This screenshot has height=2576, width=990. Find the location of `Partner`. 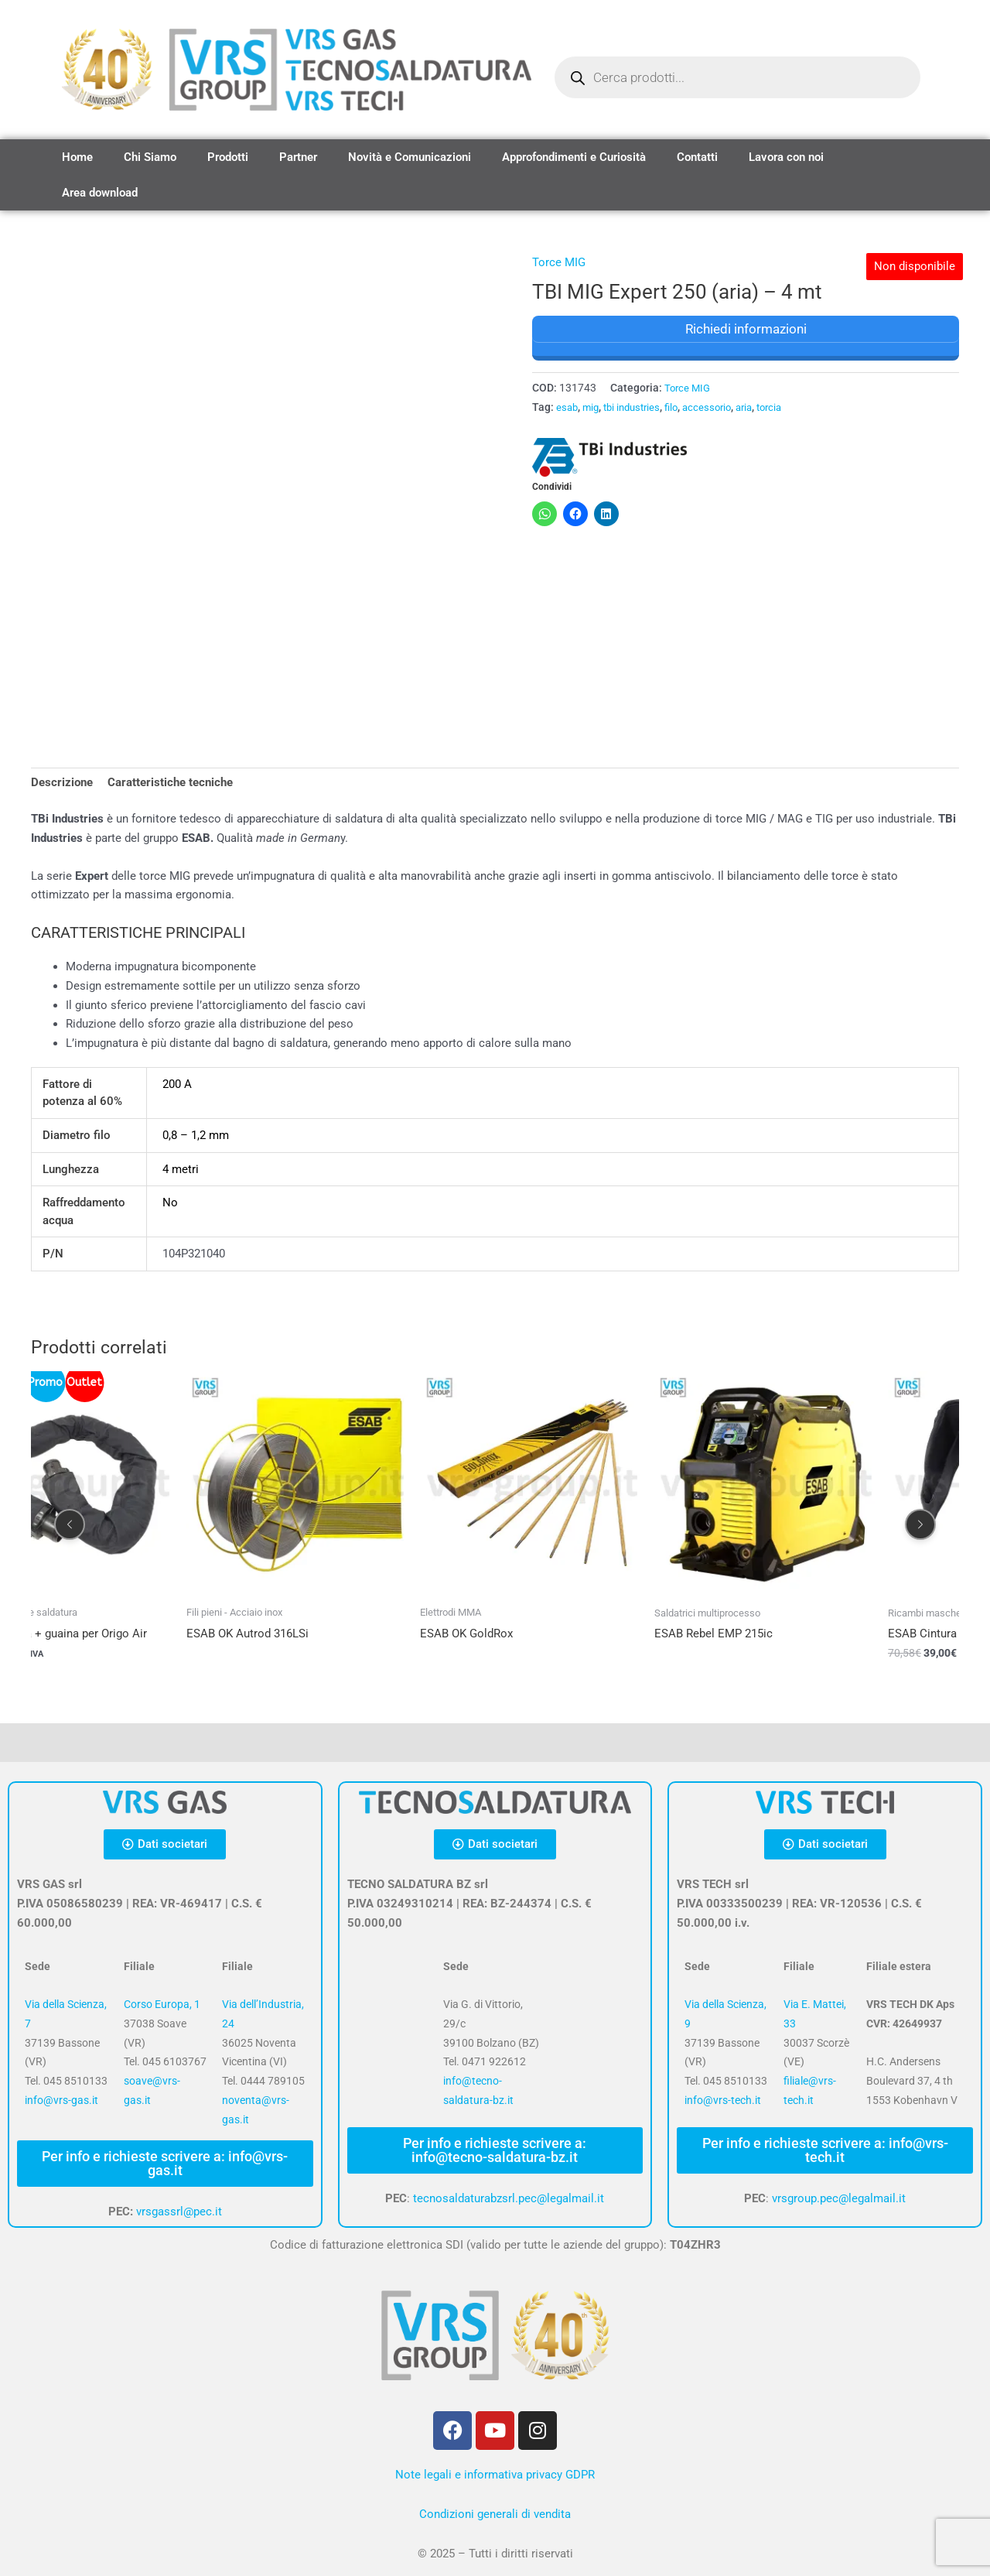

Partner is located at coordinates (298, 157).